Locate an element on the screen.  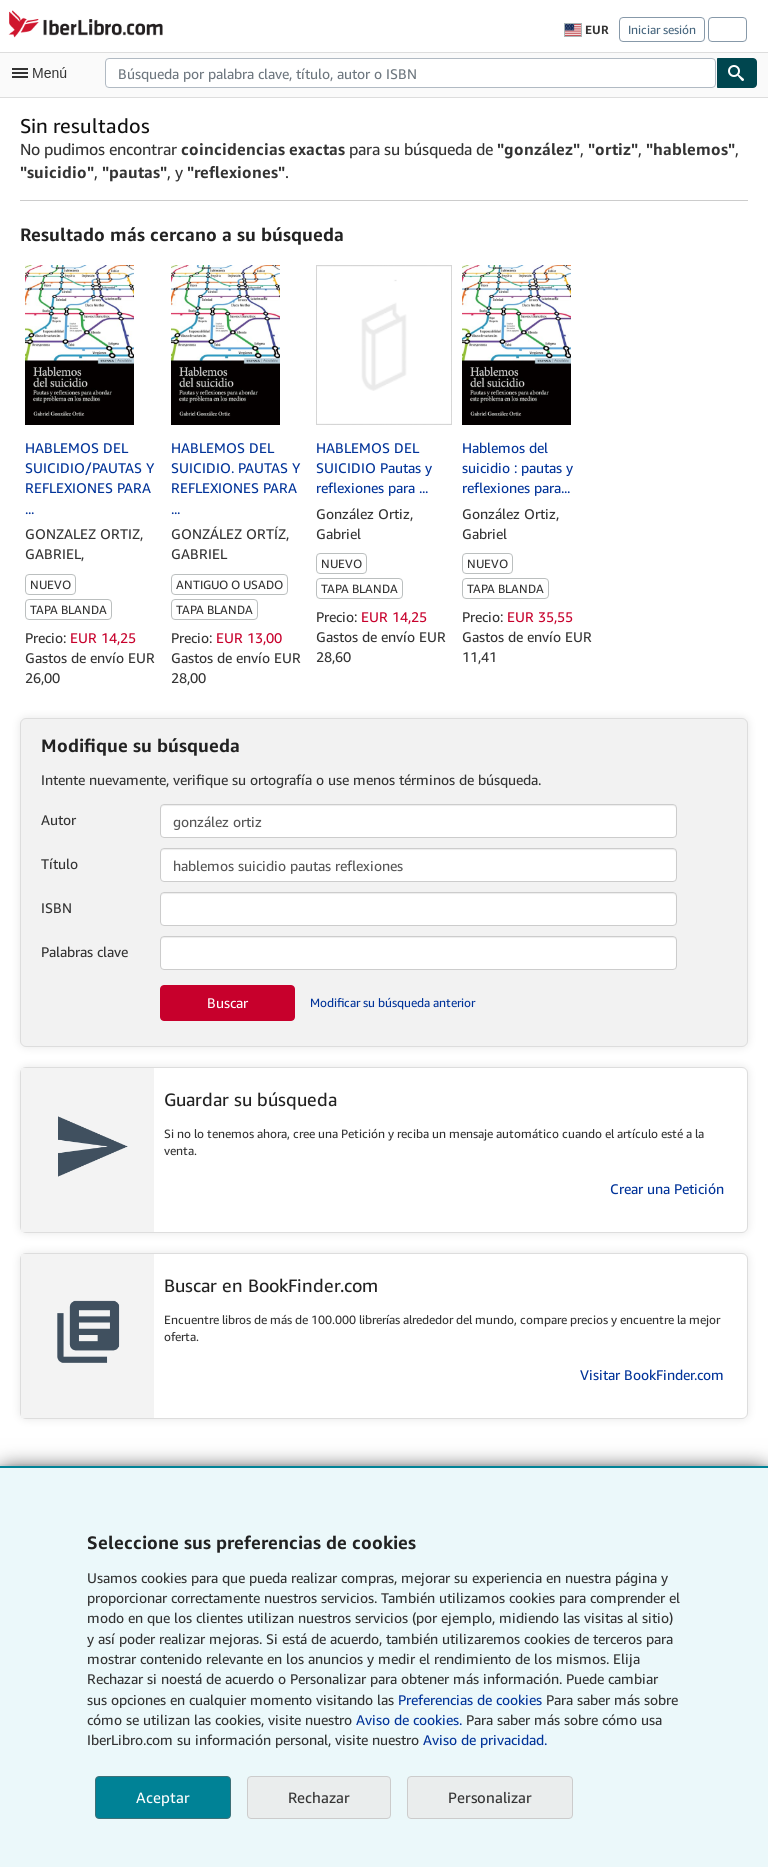
Aviso de privacidad. is located at coordinates (485, 1739).